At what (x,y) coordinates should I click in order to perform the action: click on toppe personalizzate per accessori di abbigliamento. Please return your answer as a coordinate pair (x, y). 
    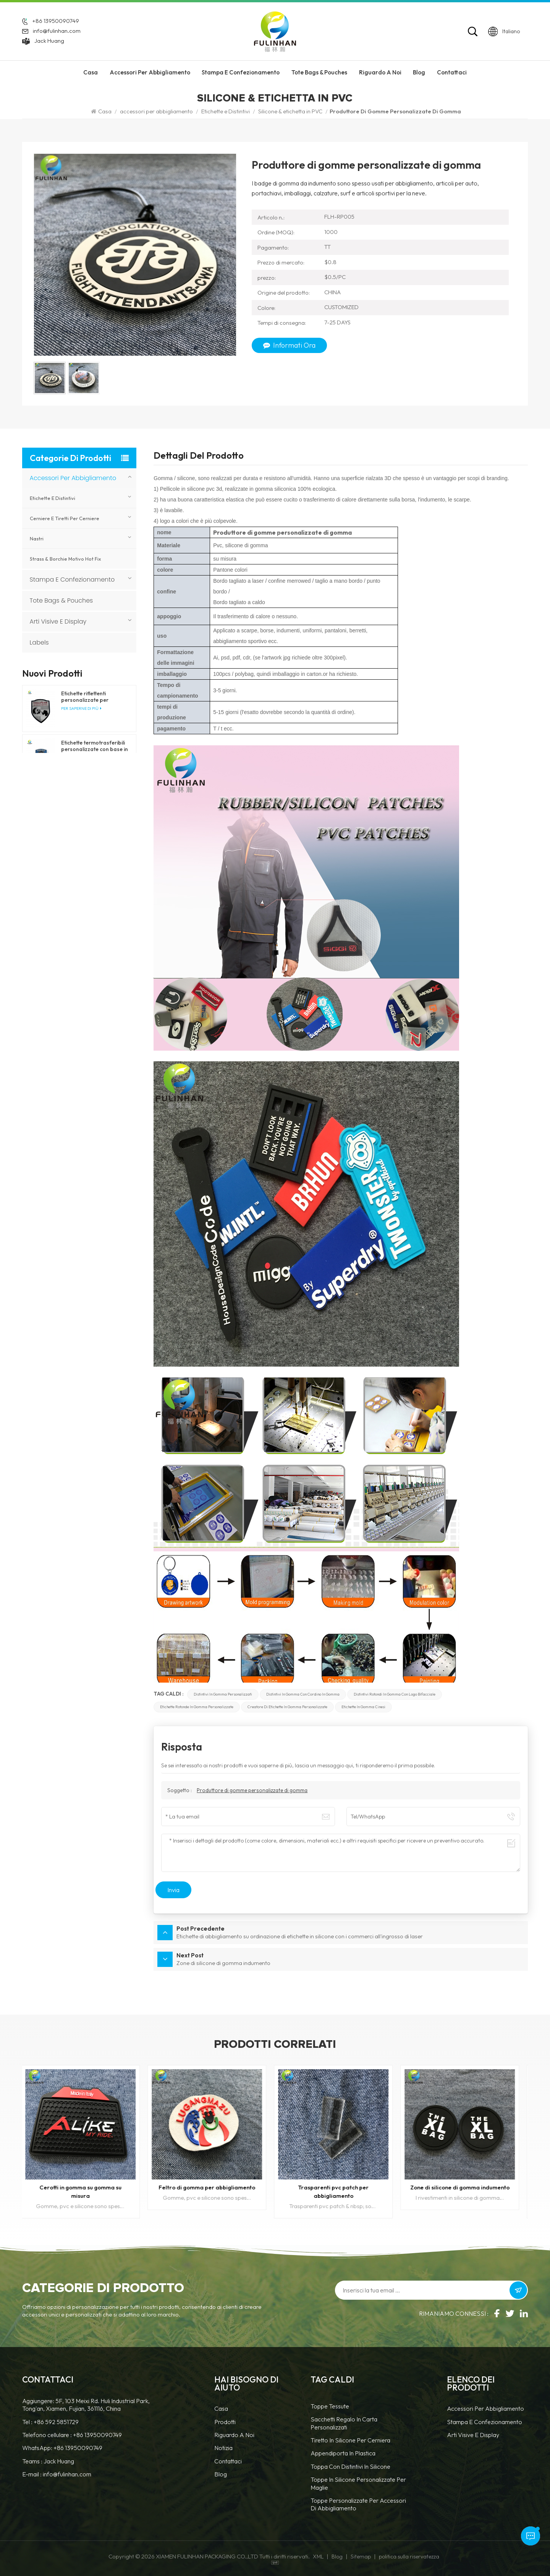
    Looking at the image, I should click on (358, 2504).